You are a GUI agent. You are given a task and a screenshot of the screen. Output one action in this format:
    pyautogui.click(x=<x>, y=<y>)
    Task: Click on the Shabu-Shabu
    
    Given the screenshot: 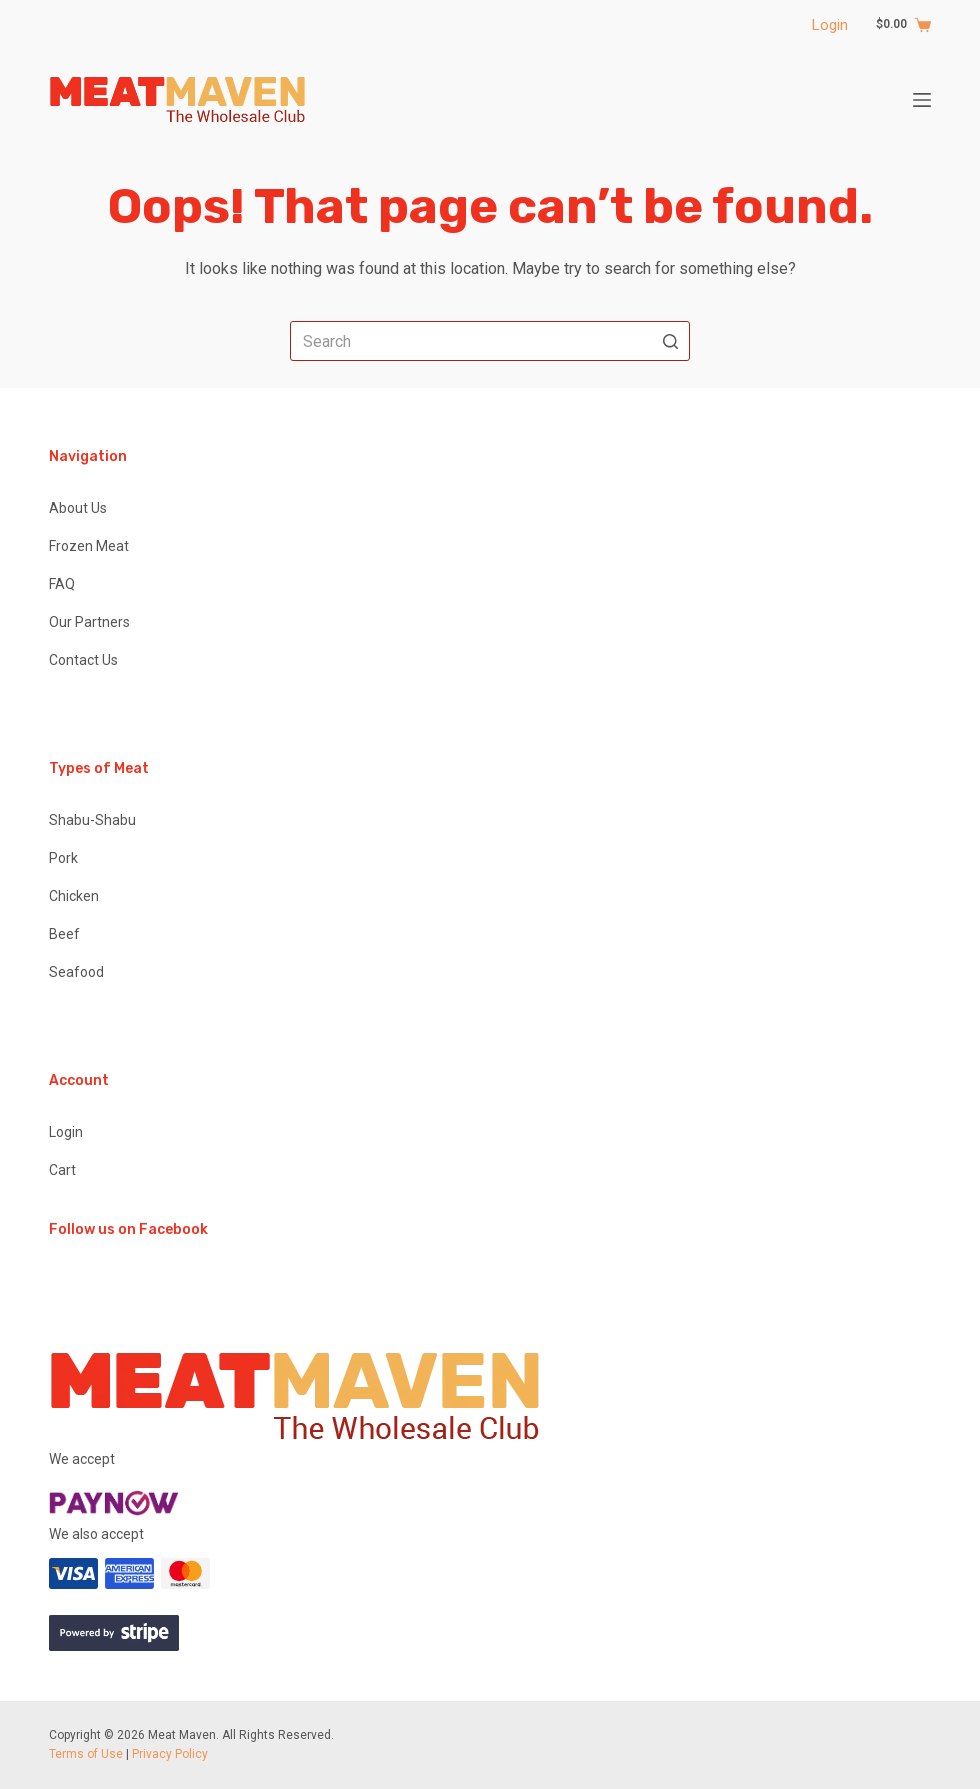 What is the action you would take?
    pyautogui.click(x=92, y=820)
    